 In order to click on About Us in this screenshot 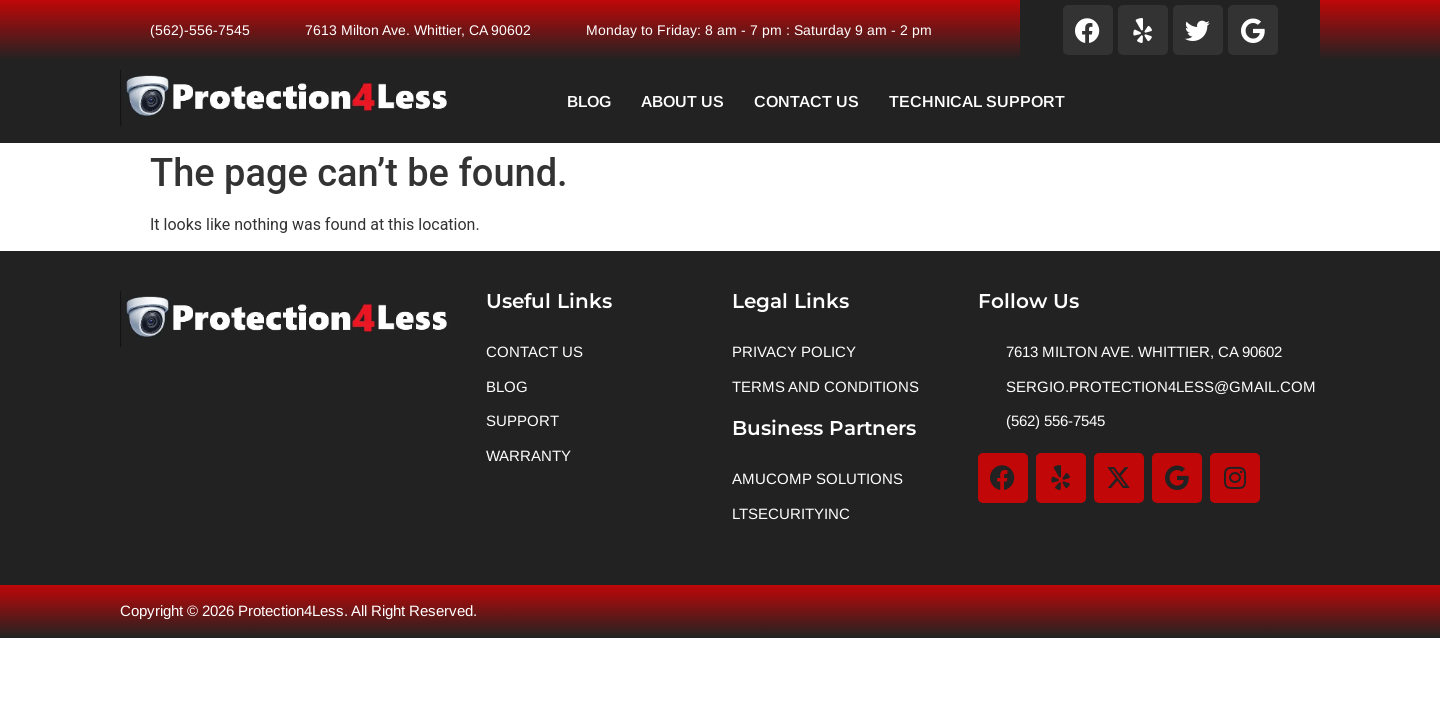, I will do `click(682, 101)`.